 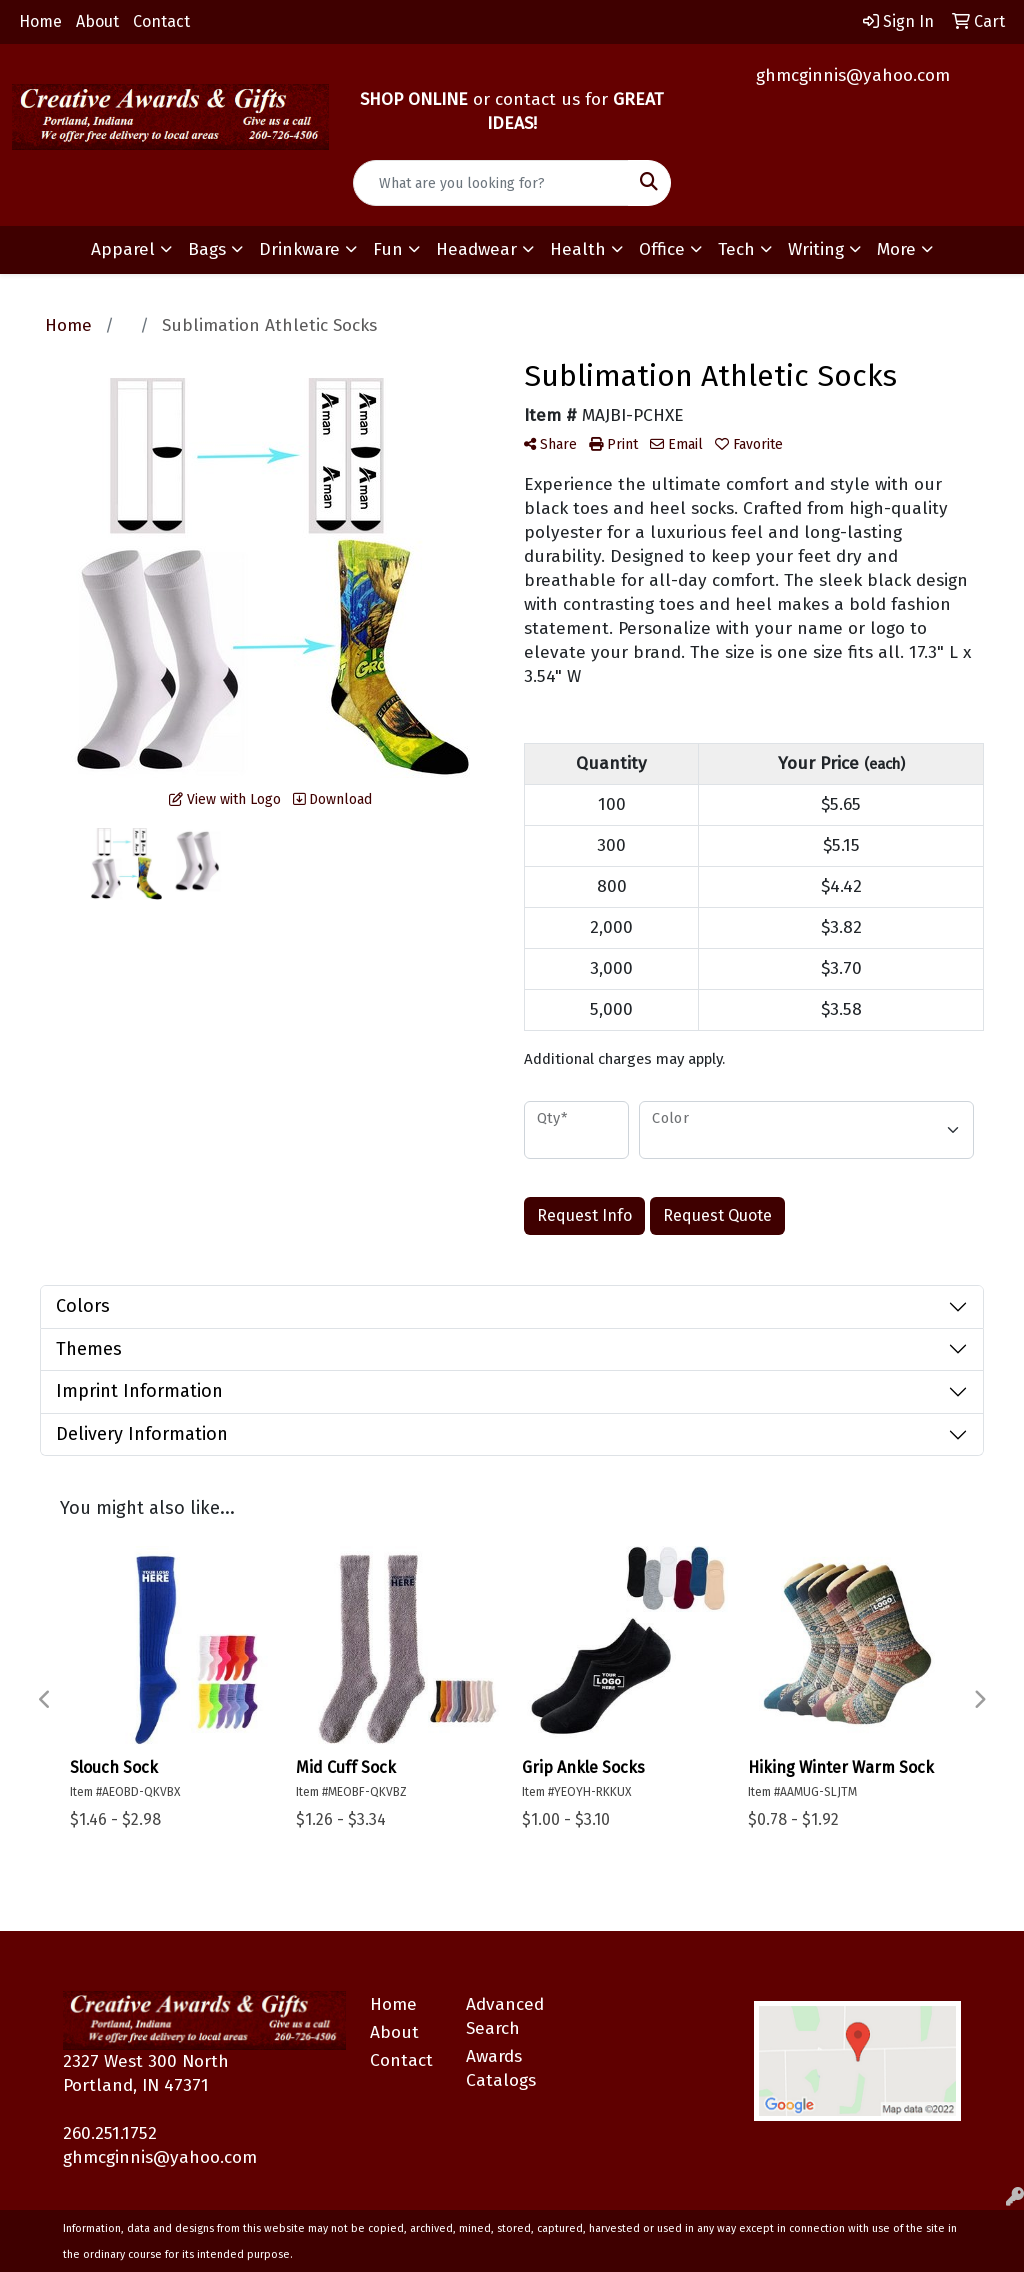 What do you see at coordinates (476, 249) in the screenshot?
I see `Headwear [button]` at bounding box center [476, 249].